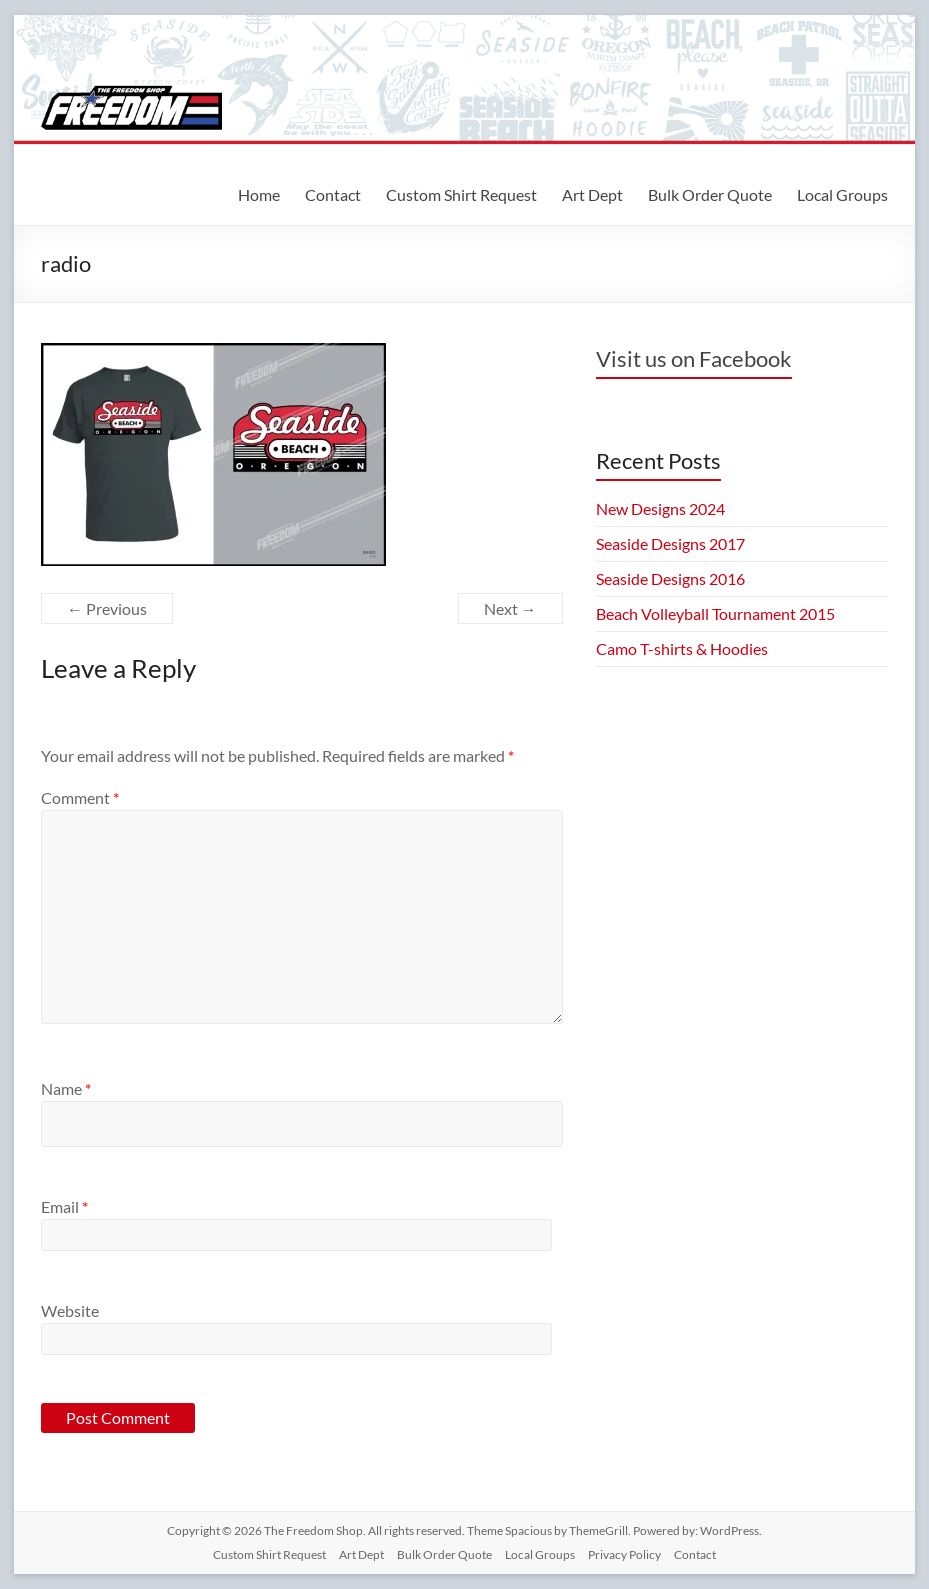 This screenshot has width=929, height=1589. Describe the element at coordinates (710, 194) in the screenshot. I see `Bulk Order Quote` at that location.